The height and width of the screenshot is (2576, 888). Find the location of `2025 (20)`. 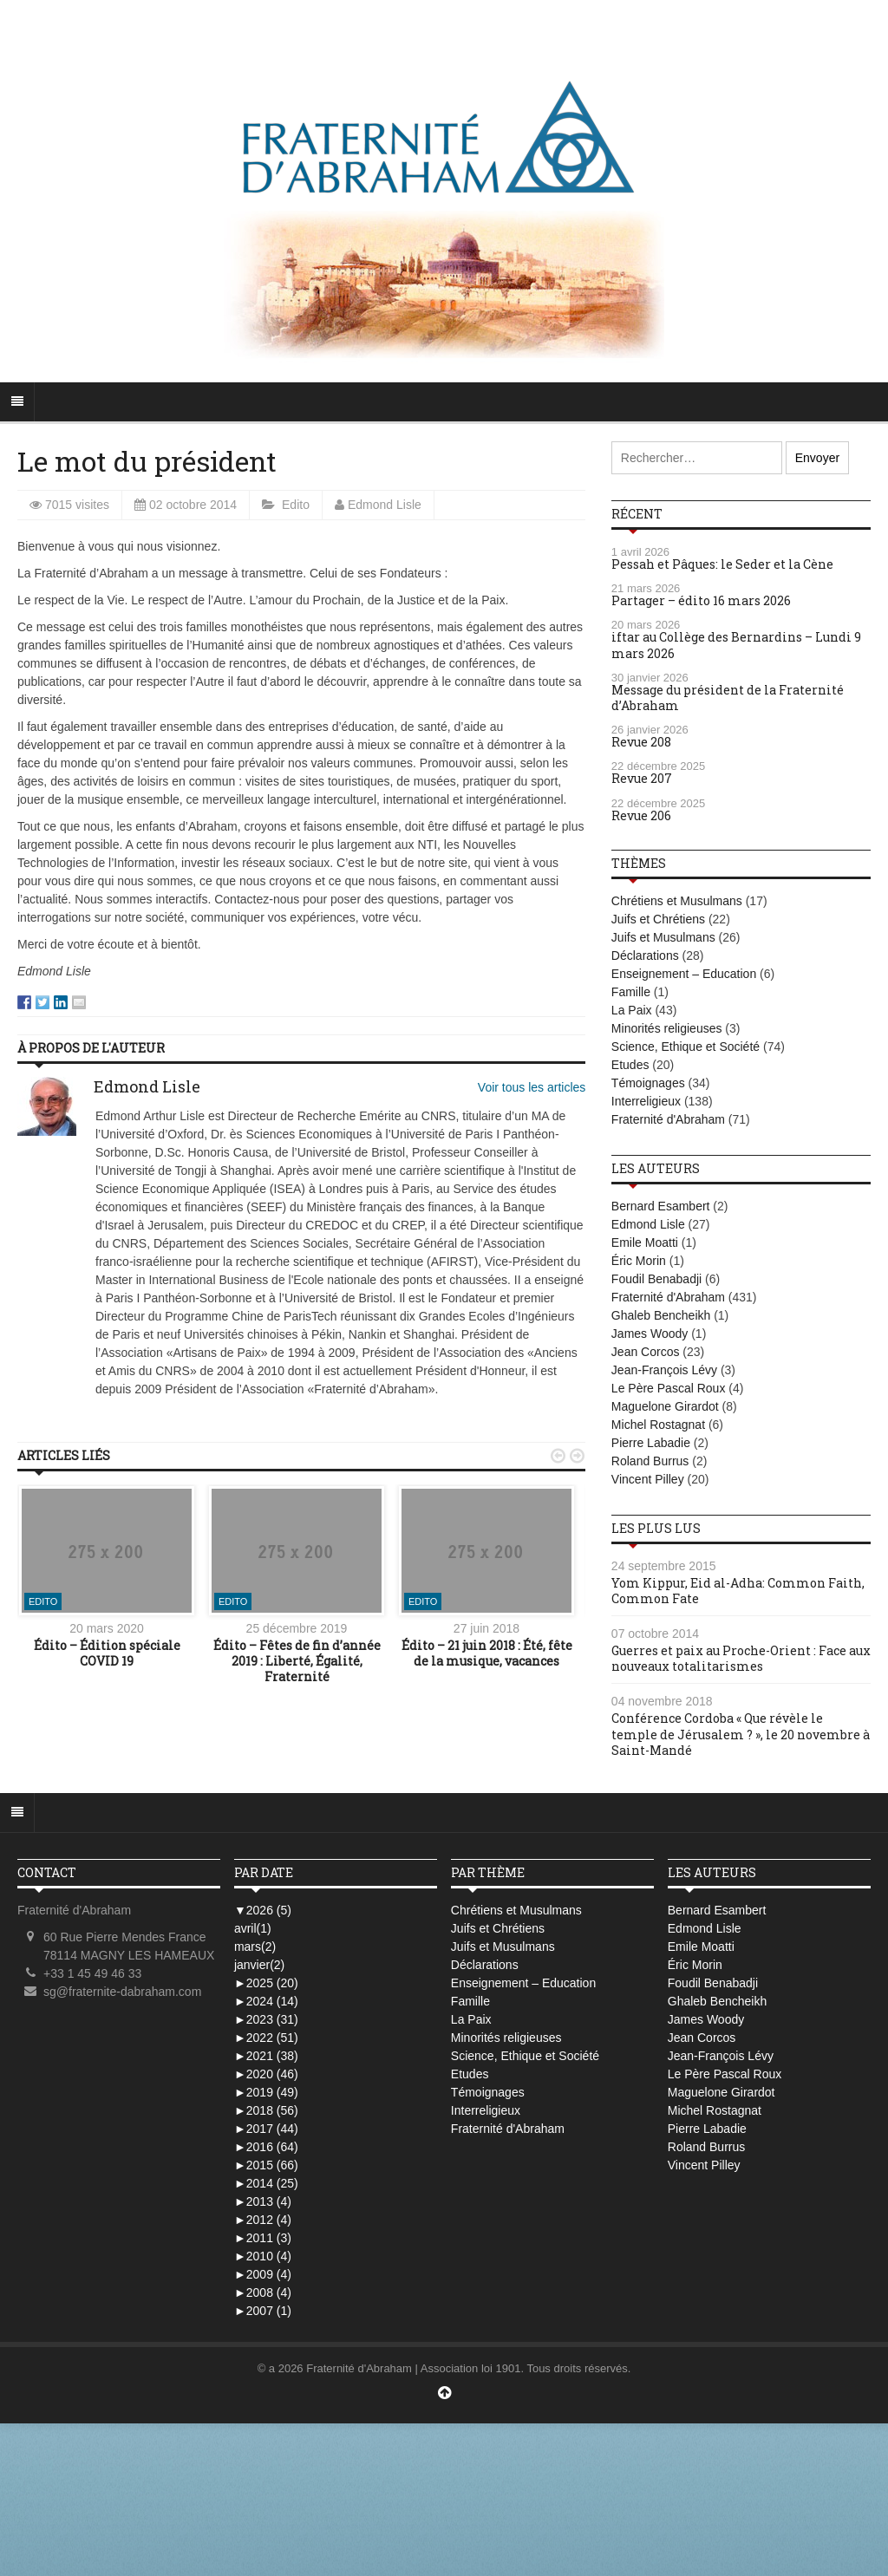

2025 (20) is located at coordinates (266, 1983).